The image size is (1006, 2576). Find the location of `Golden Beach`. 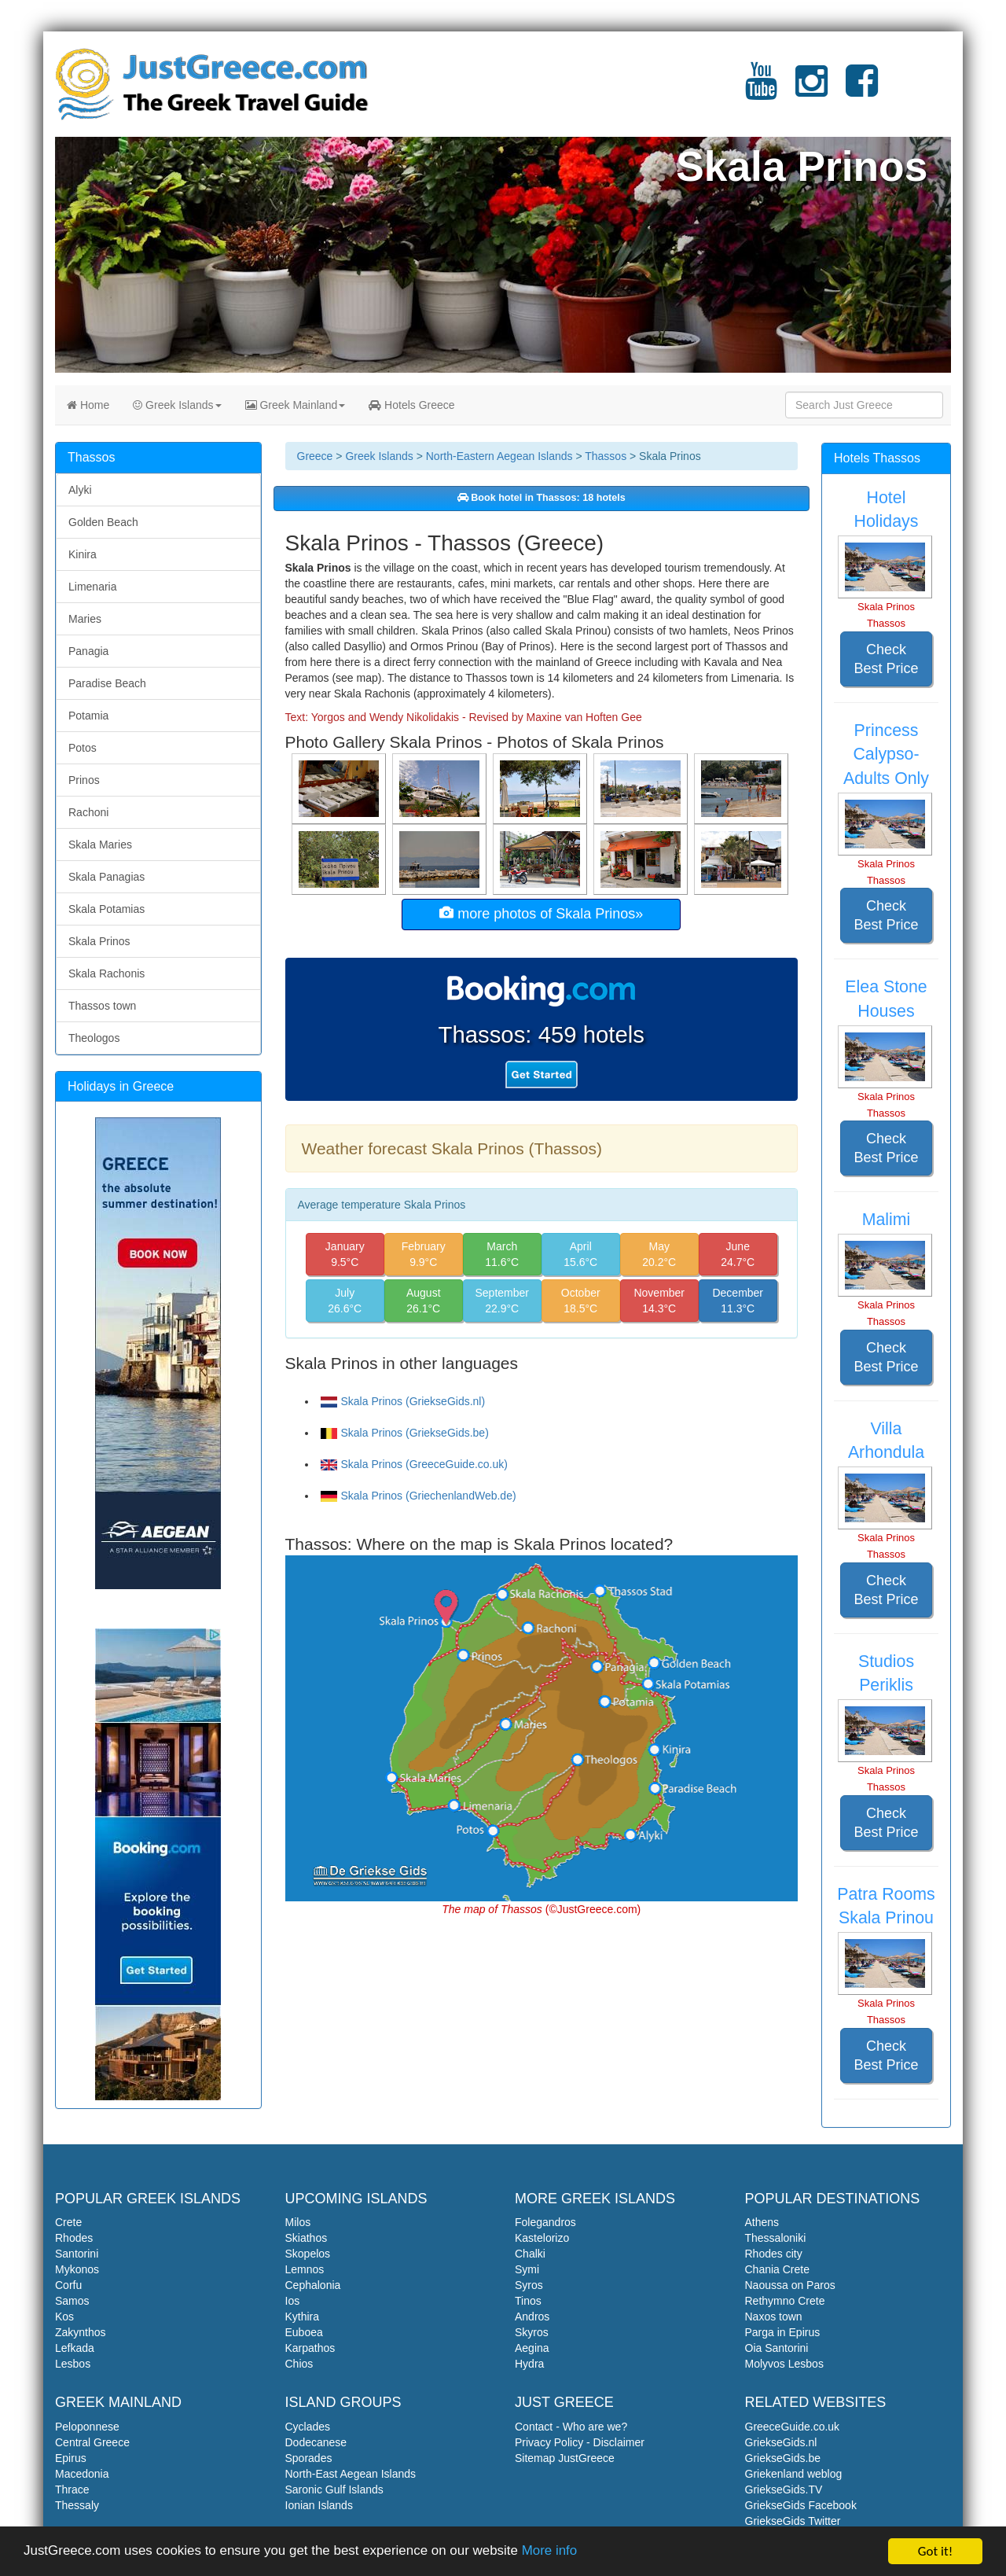

Golden Beach is located at coordinates (103, 522).